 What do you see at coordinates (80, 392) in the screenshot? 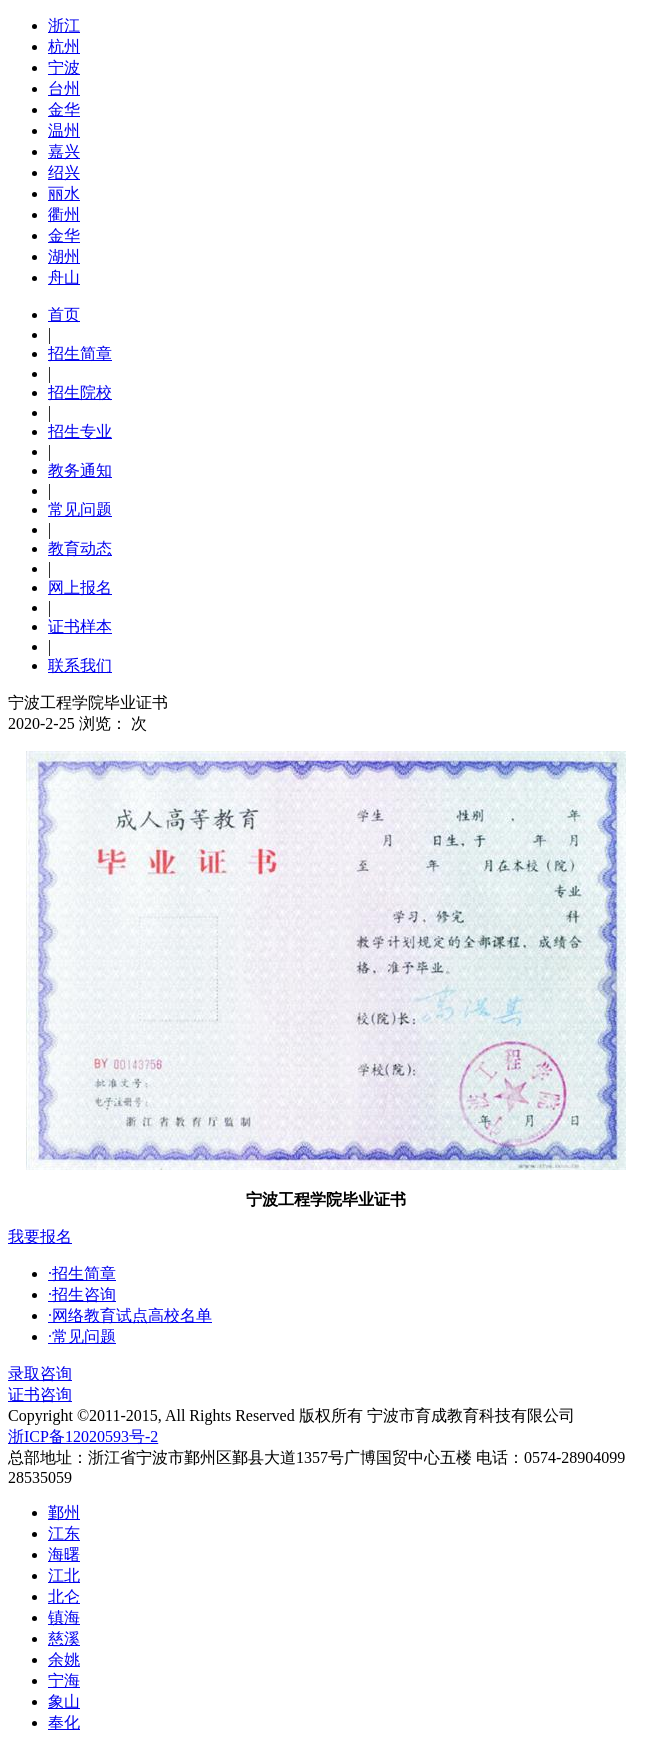
I see `招生院校` at bounding box center [80, 392].